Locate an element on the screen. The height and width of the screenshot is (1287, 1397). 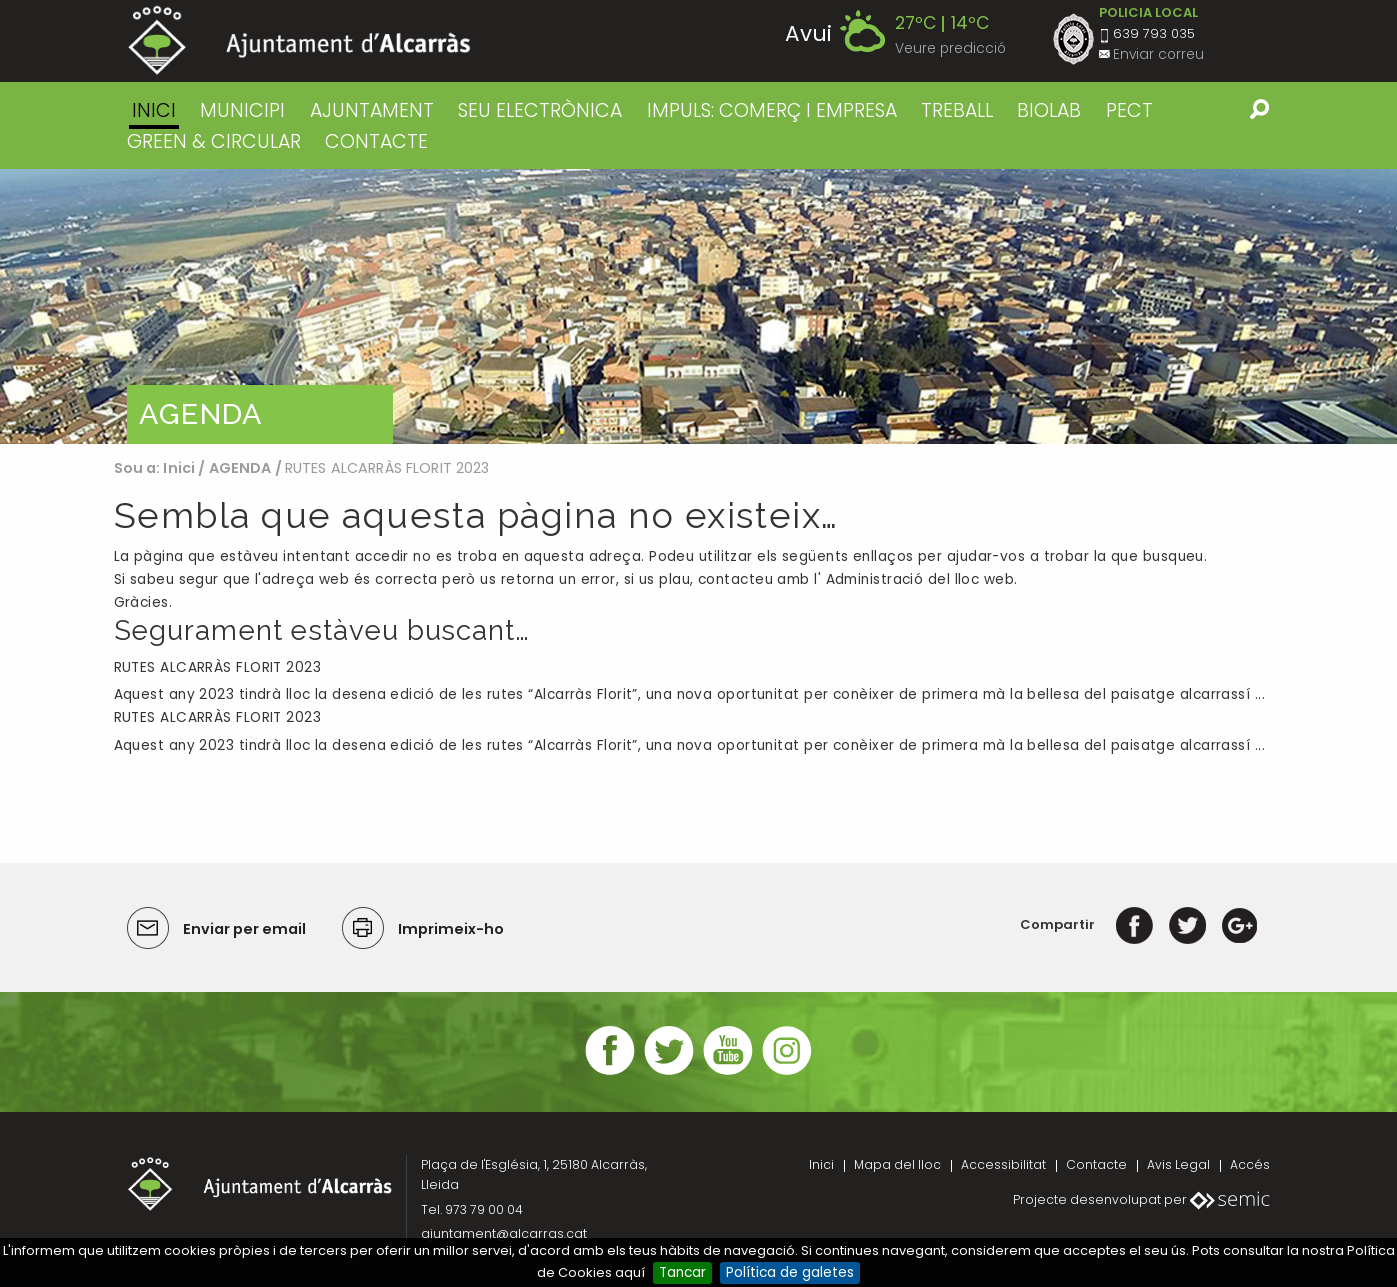
Inici is located at coordinates (154, 110).